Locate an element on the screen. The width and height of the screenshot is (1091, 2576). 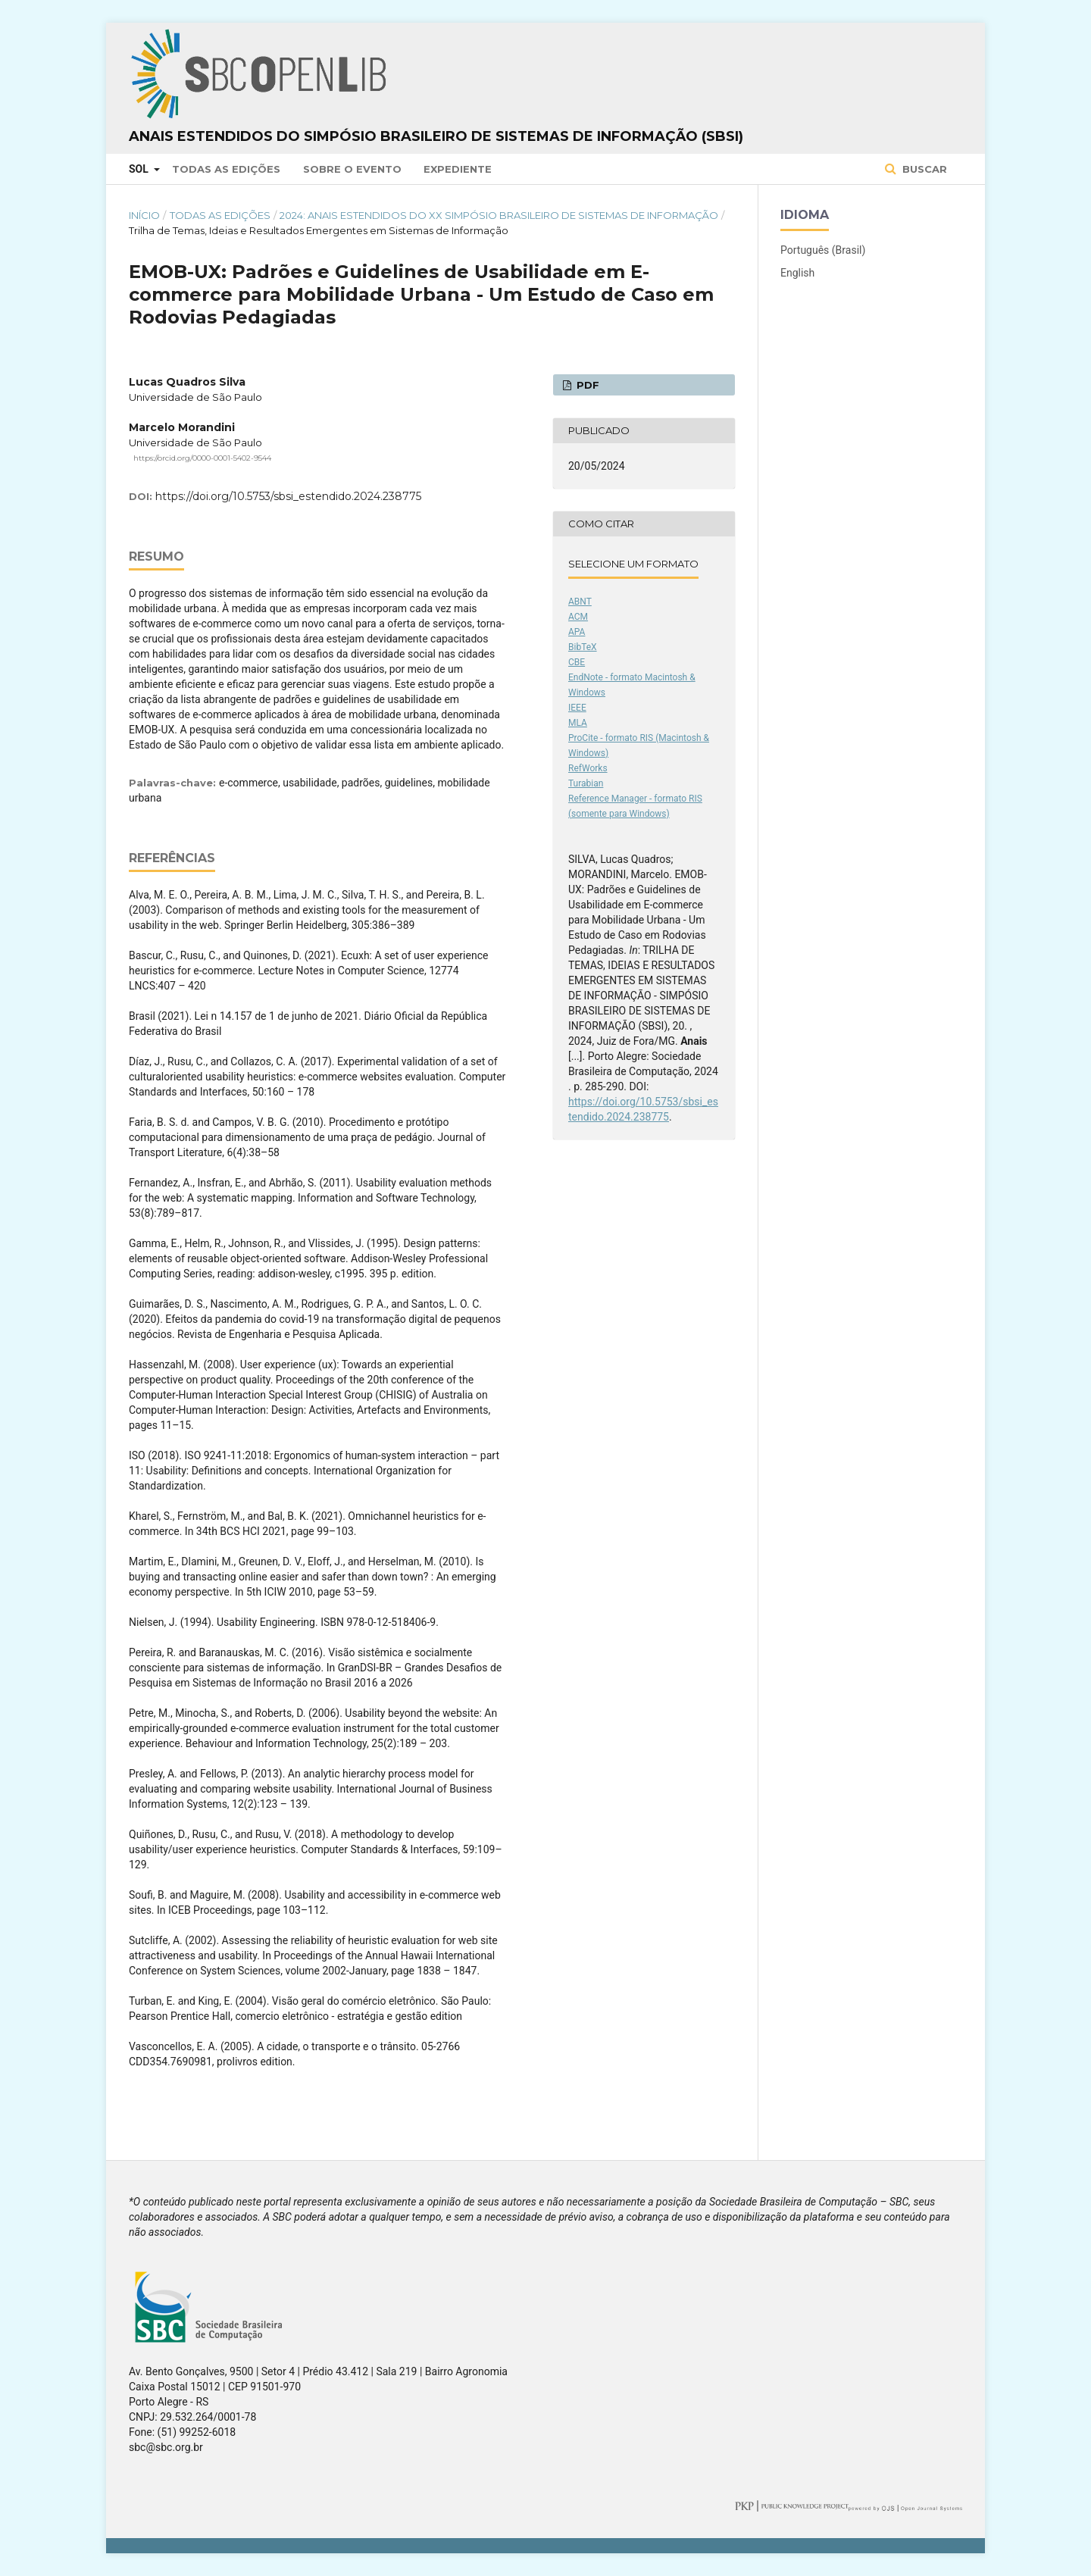
Todas as Edições is located at coordinates (226, 169).